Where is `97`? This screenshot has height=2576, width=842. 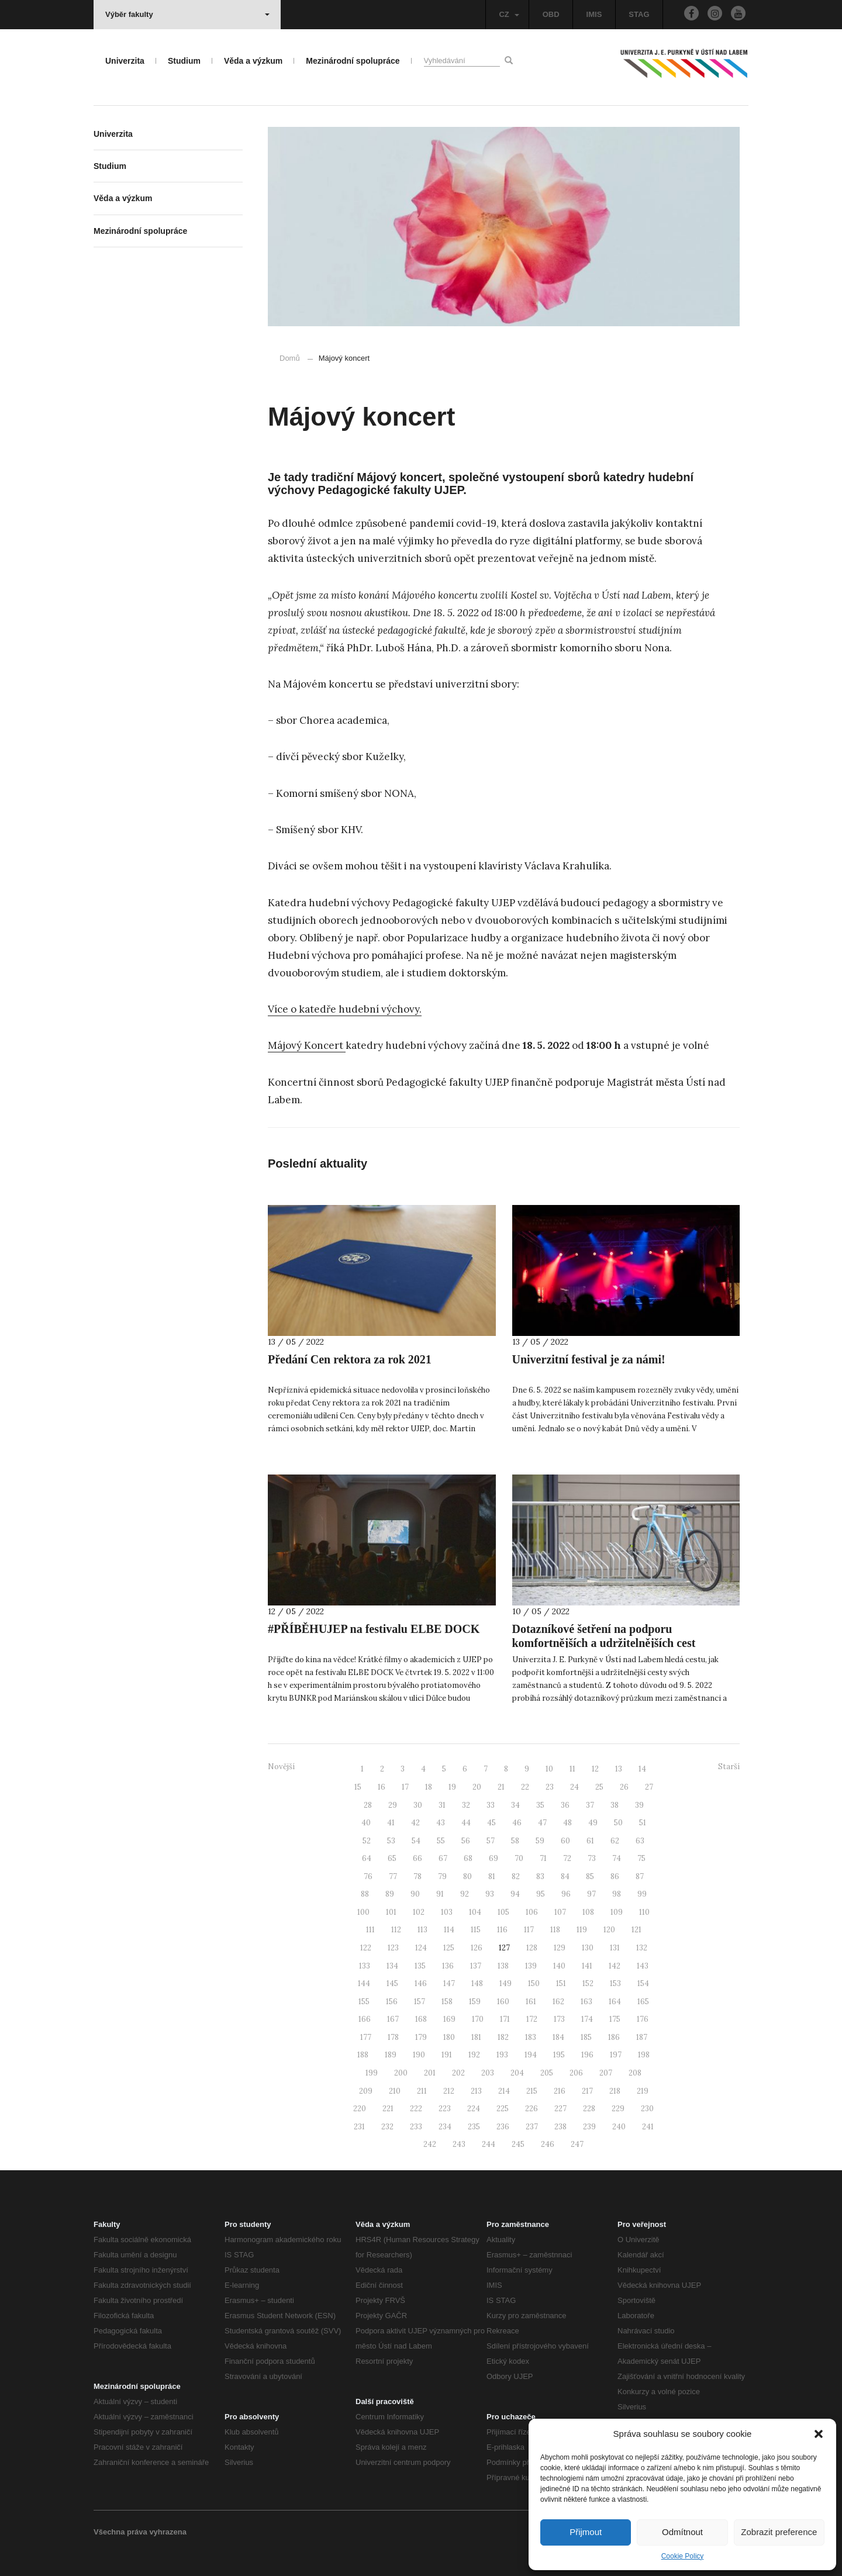 97 is located at coordinates (591, 1894).